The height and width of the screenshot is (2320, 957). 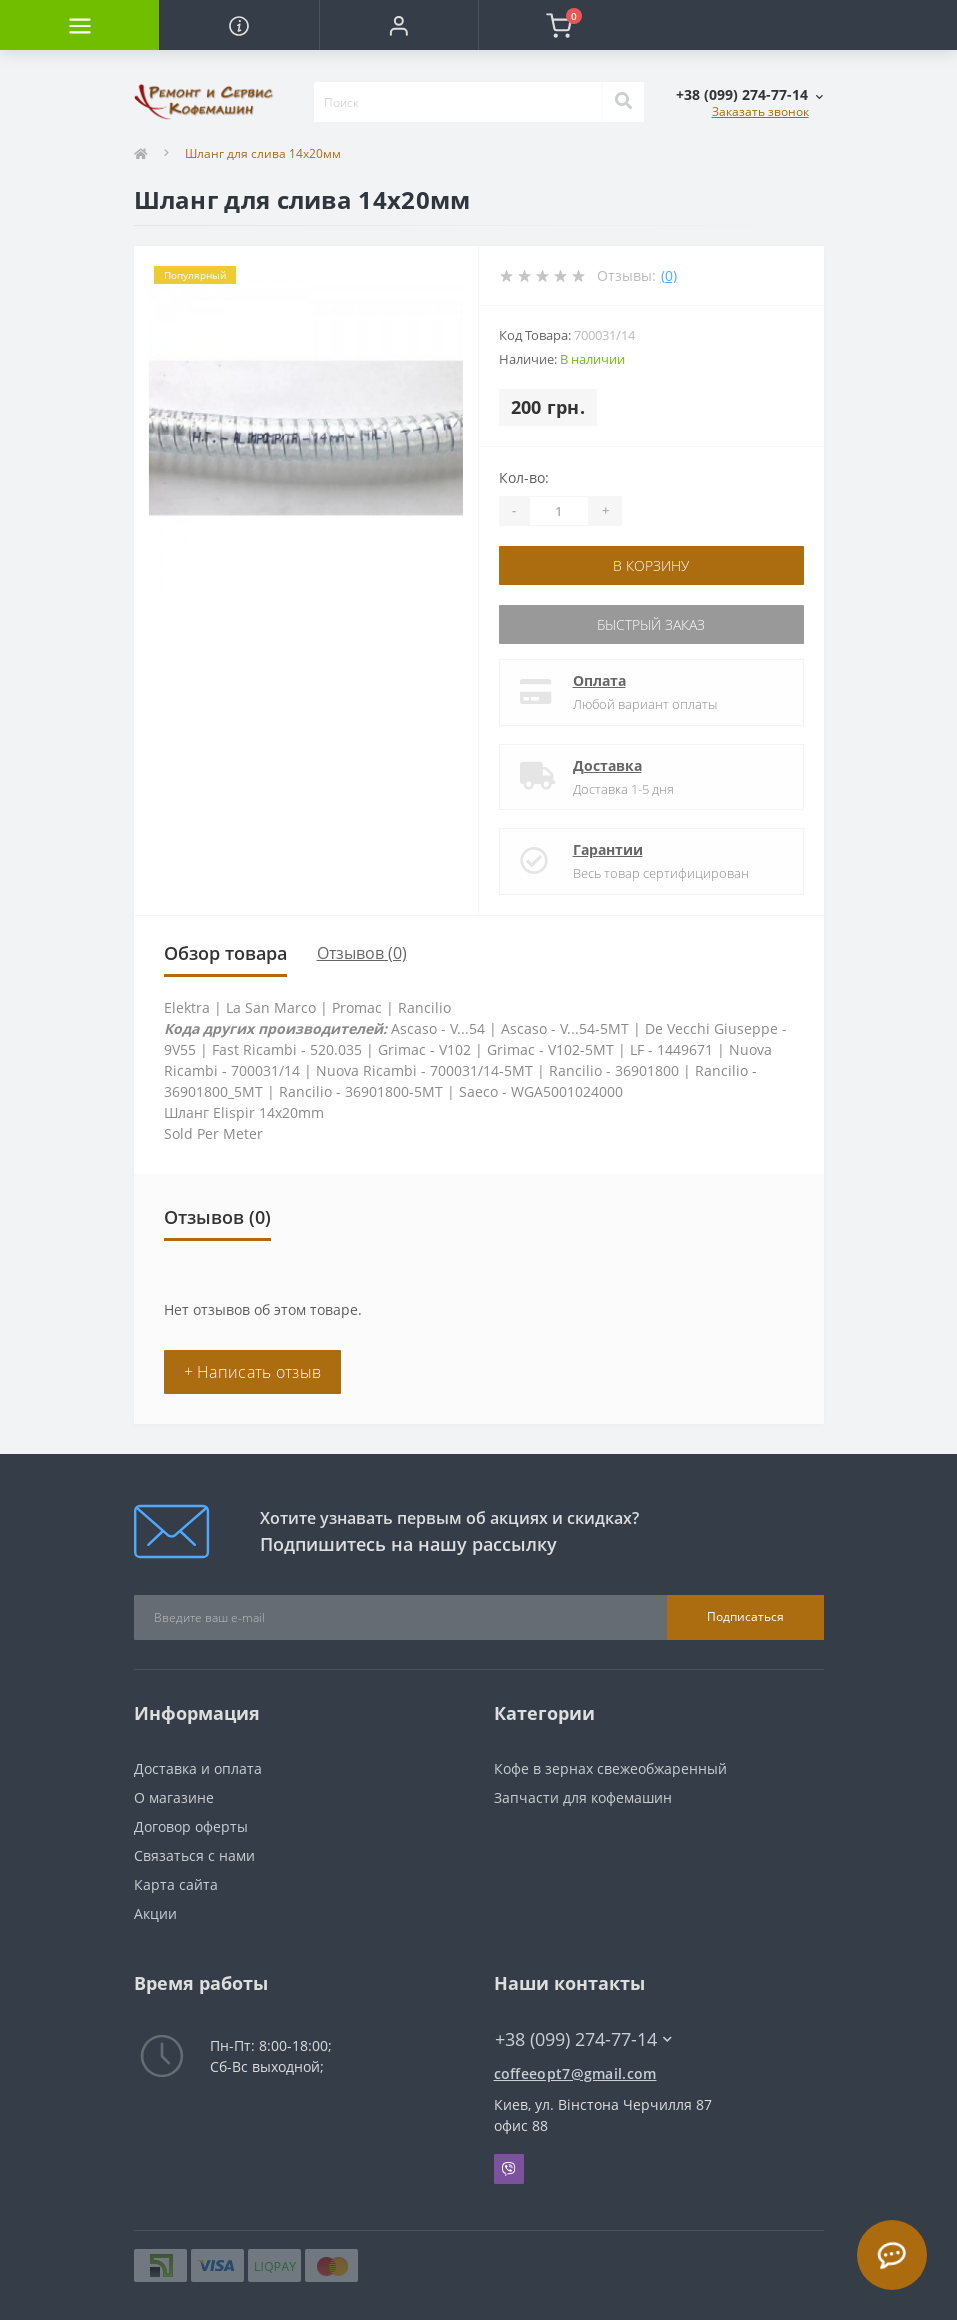 I want to click on Договор оферты, so click(x=191, y=1826).